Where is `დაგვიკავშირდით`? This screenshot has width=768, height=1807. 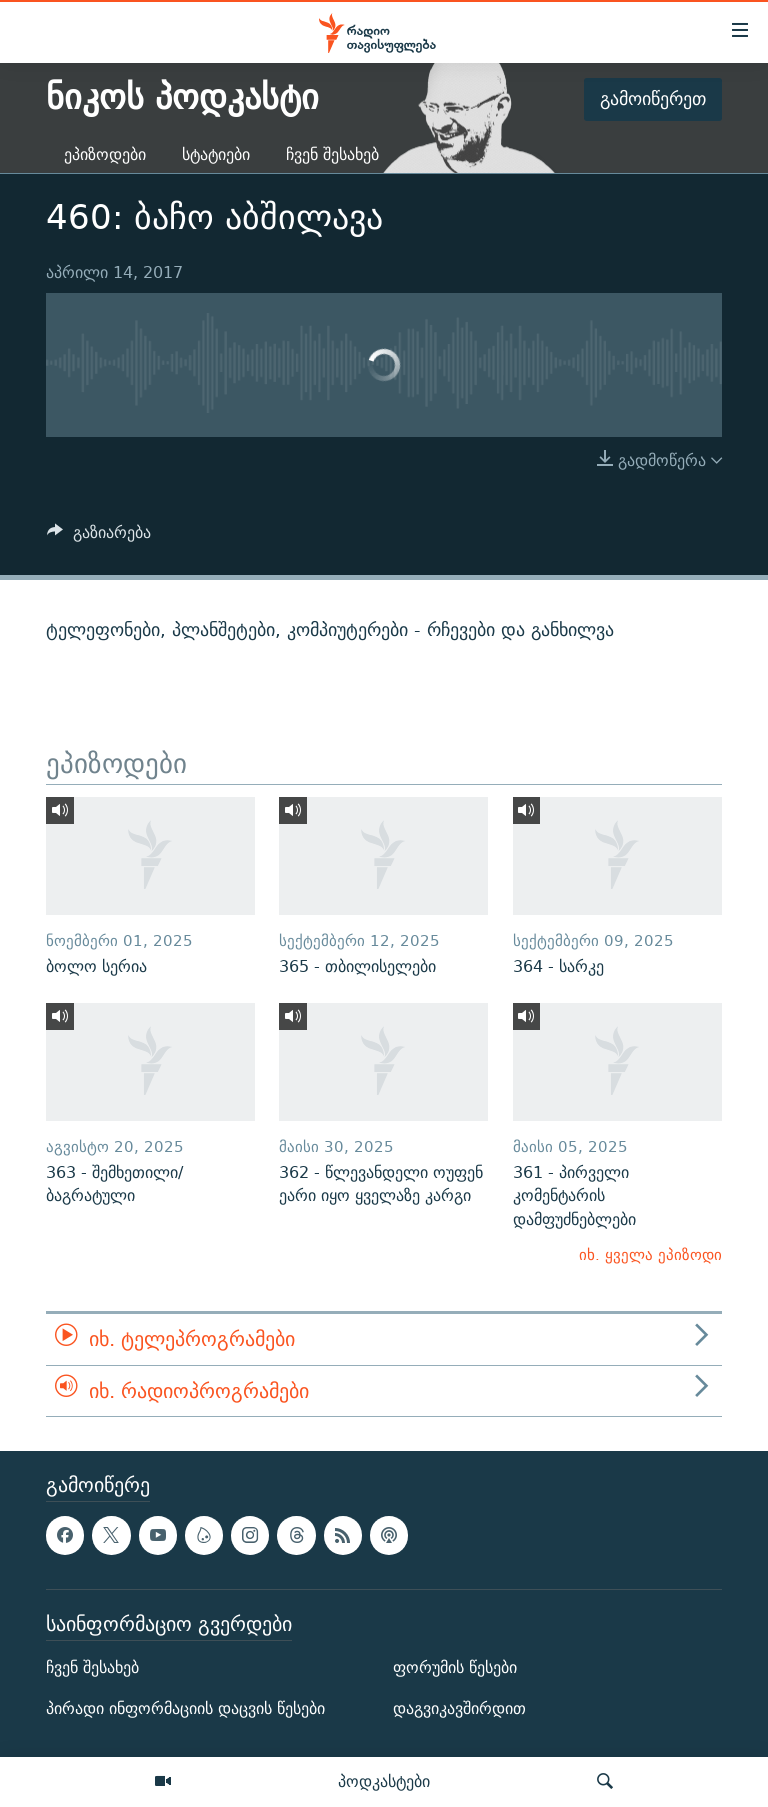 დაგვიკავშირდით is located at coordinates (459, 1708).